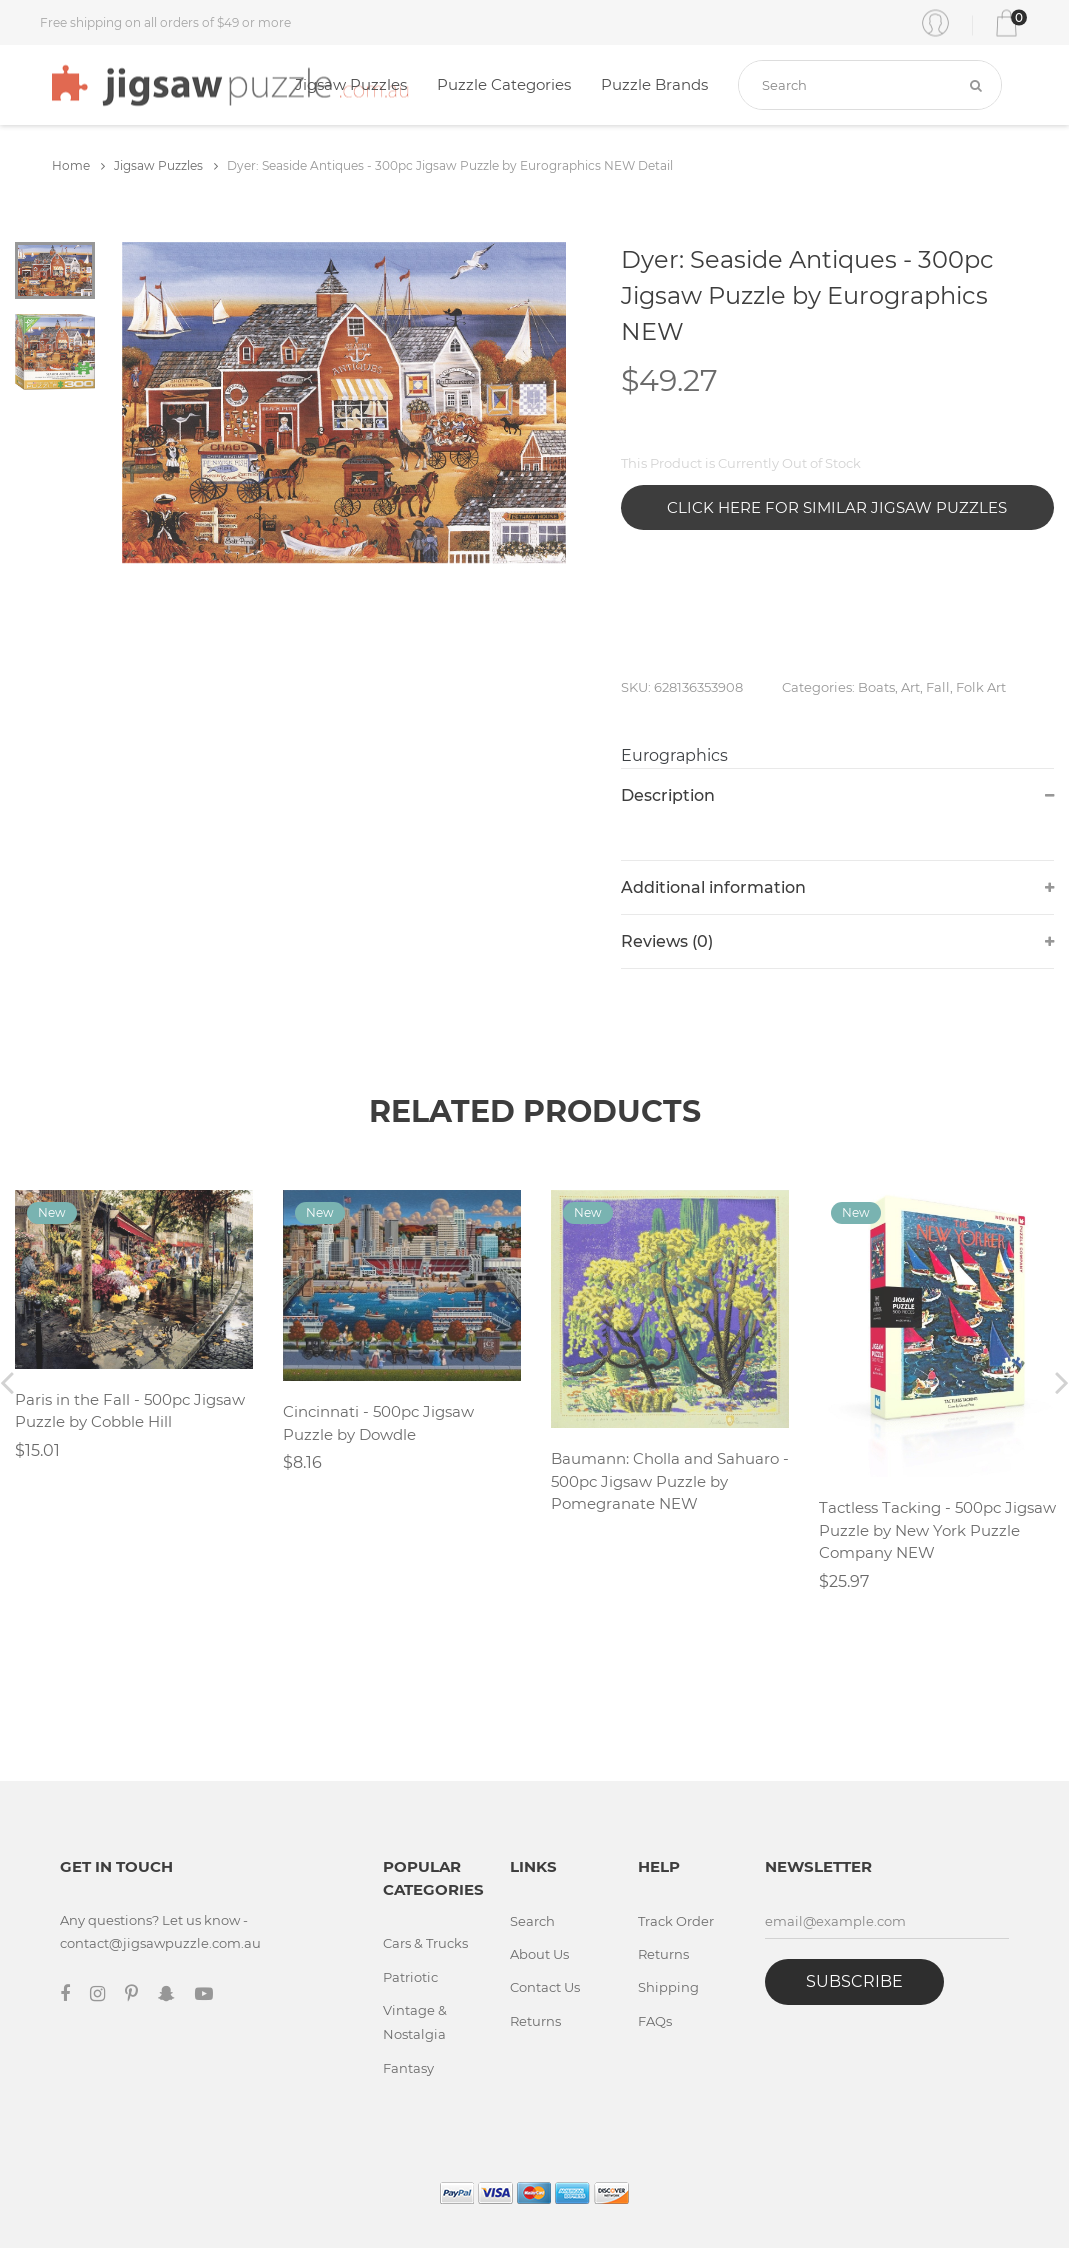  What do you see at coordinates (545, 1987) in the screenshot?
I see `Contact Us` at bounding box center [545, 1987].